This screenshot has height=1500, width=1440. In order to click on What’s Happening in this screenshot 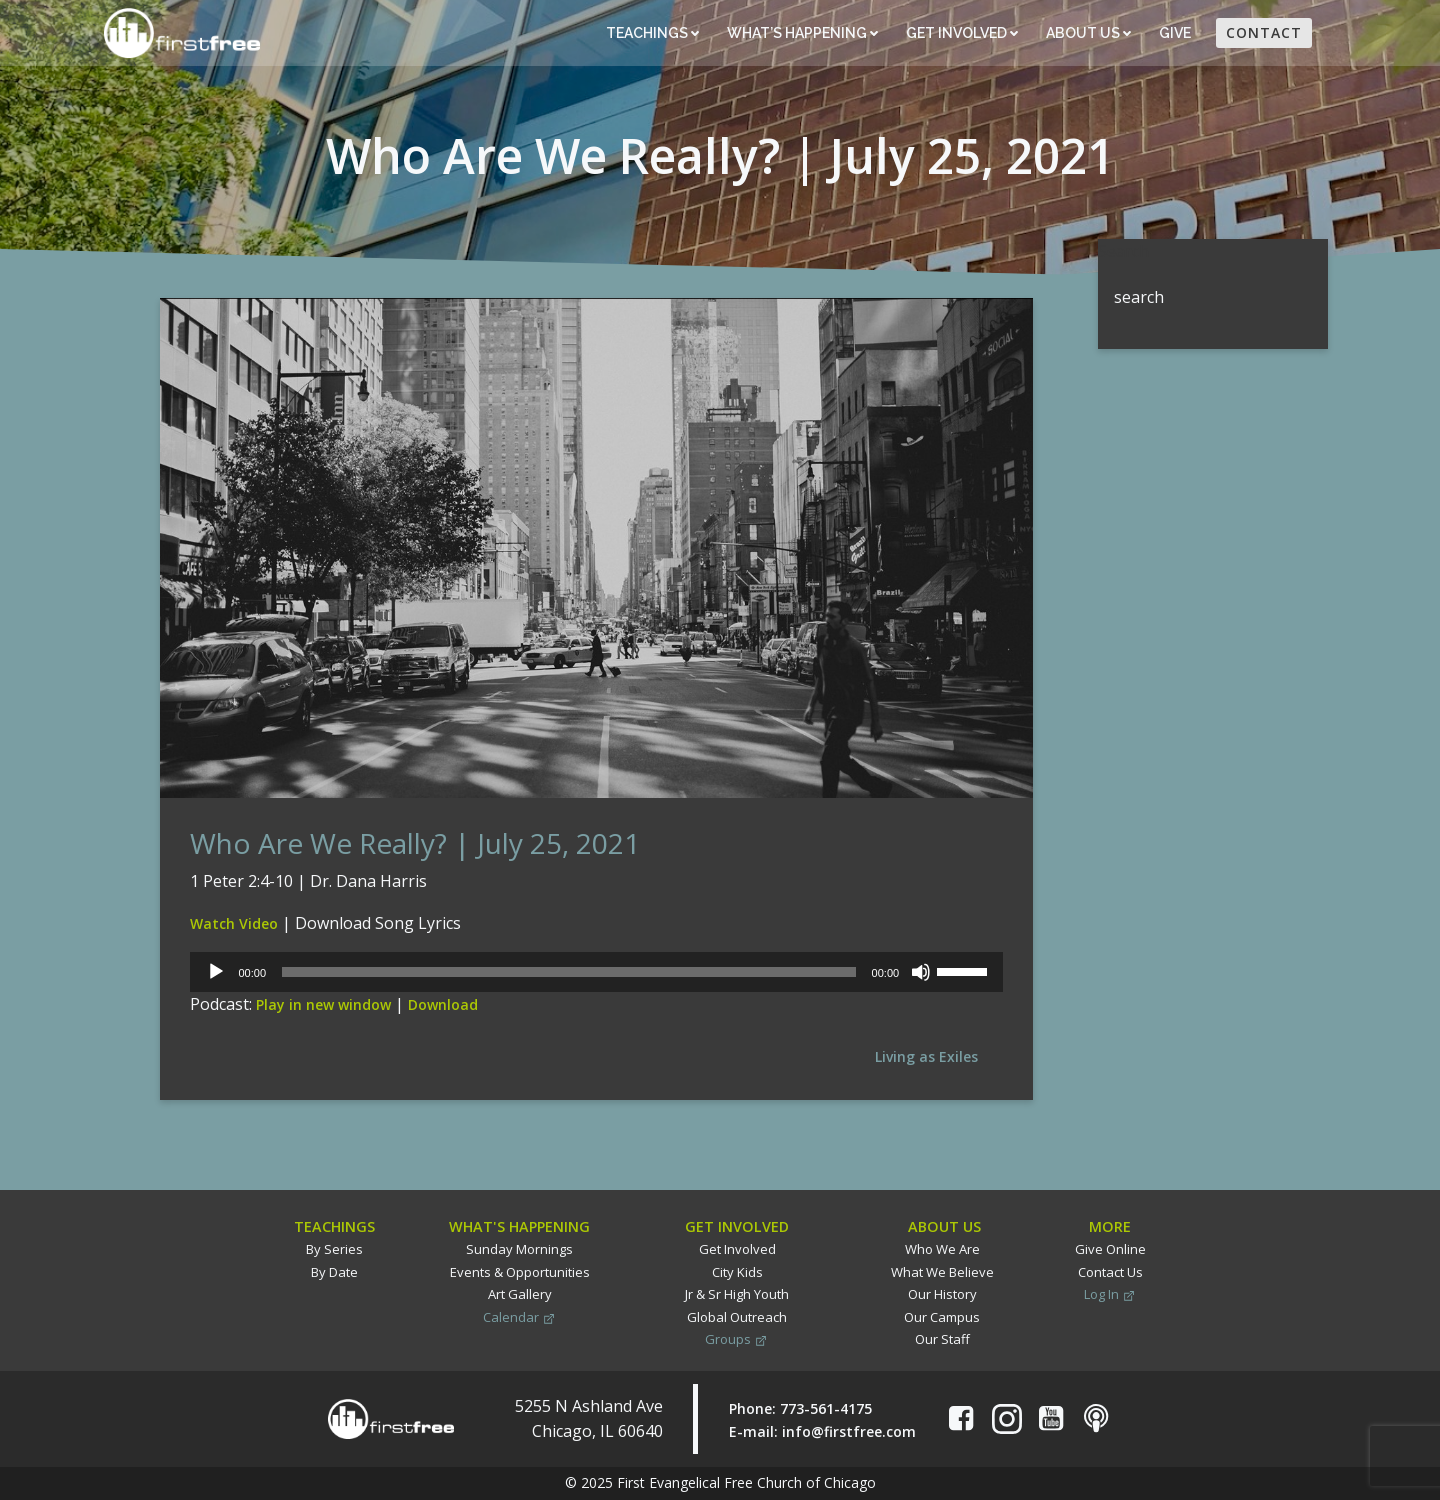, I will do `click(802, 33)`.